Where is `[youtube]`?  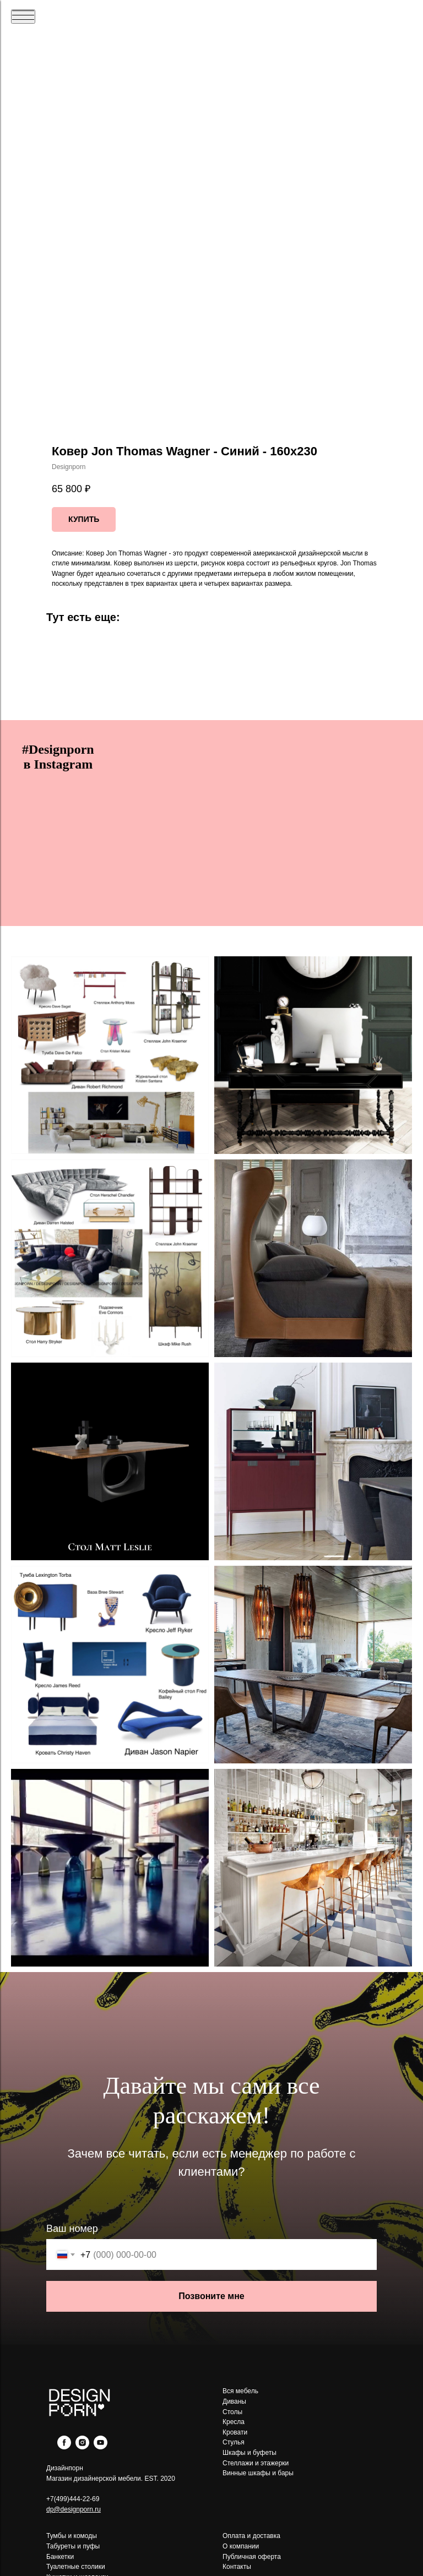 [youtube] is located at coordinates (100, 2446).